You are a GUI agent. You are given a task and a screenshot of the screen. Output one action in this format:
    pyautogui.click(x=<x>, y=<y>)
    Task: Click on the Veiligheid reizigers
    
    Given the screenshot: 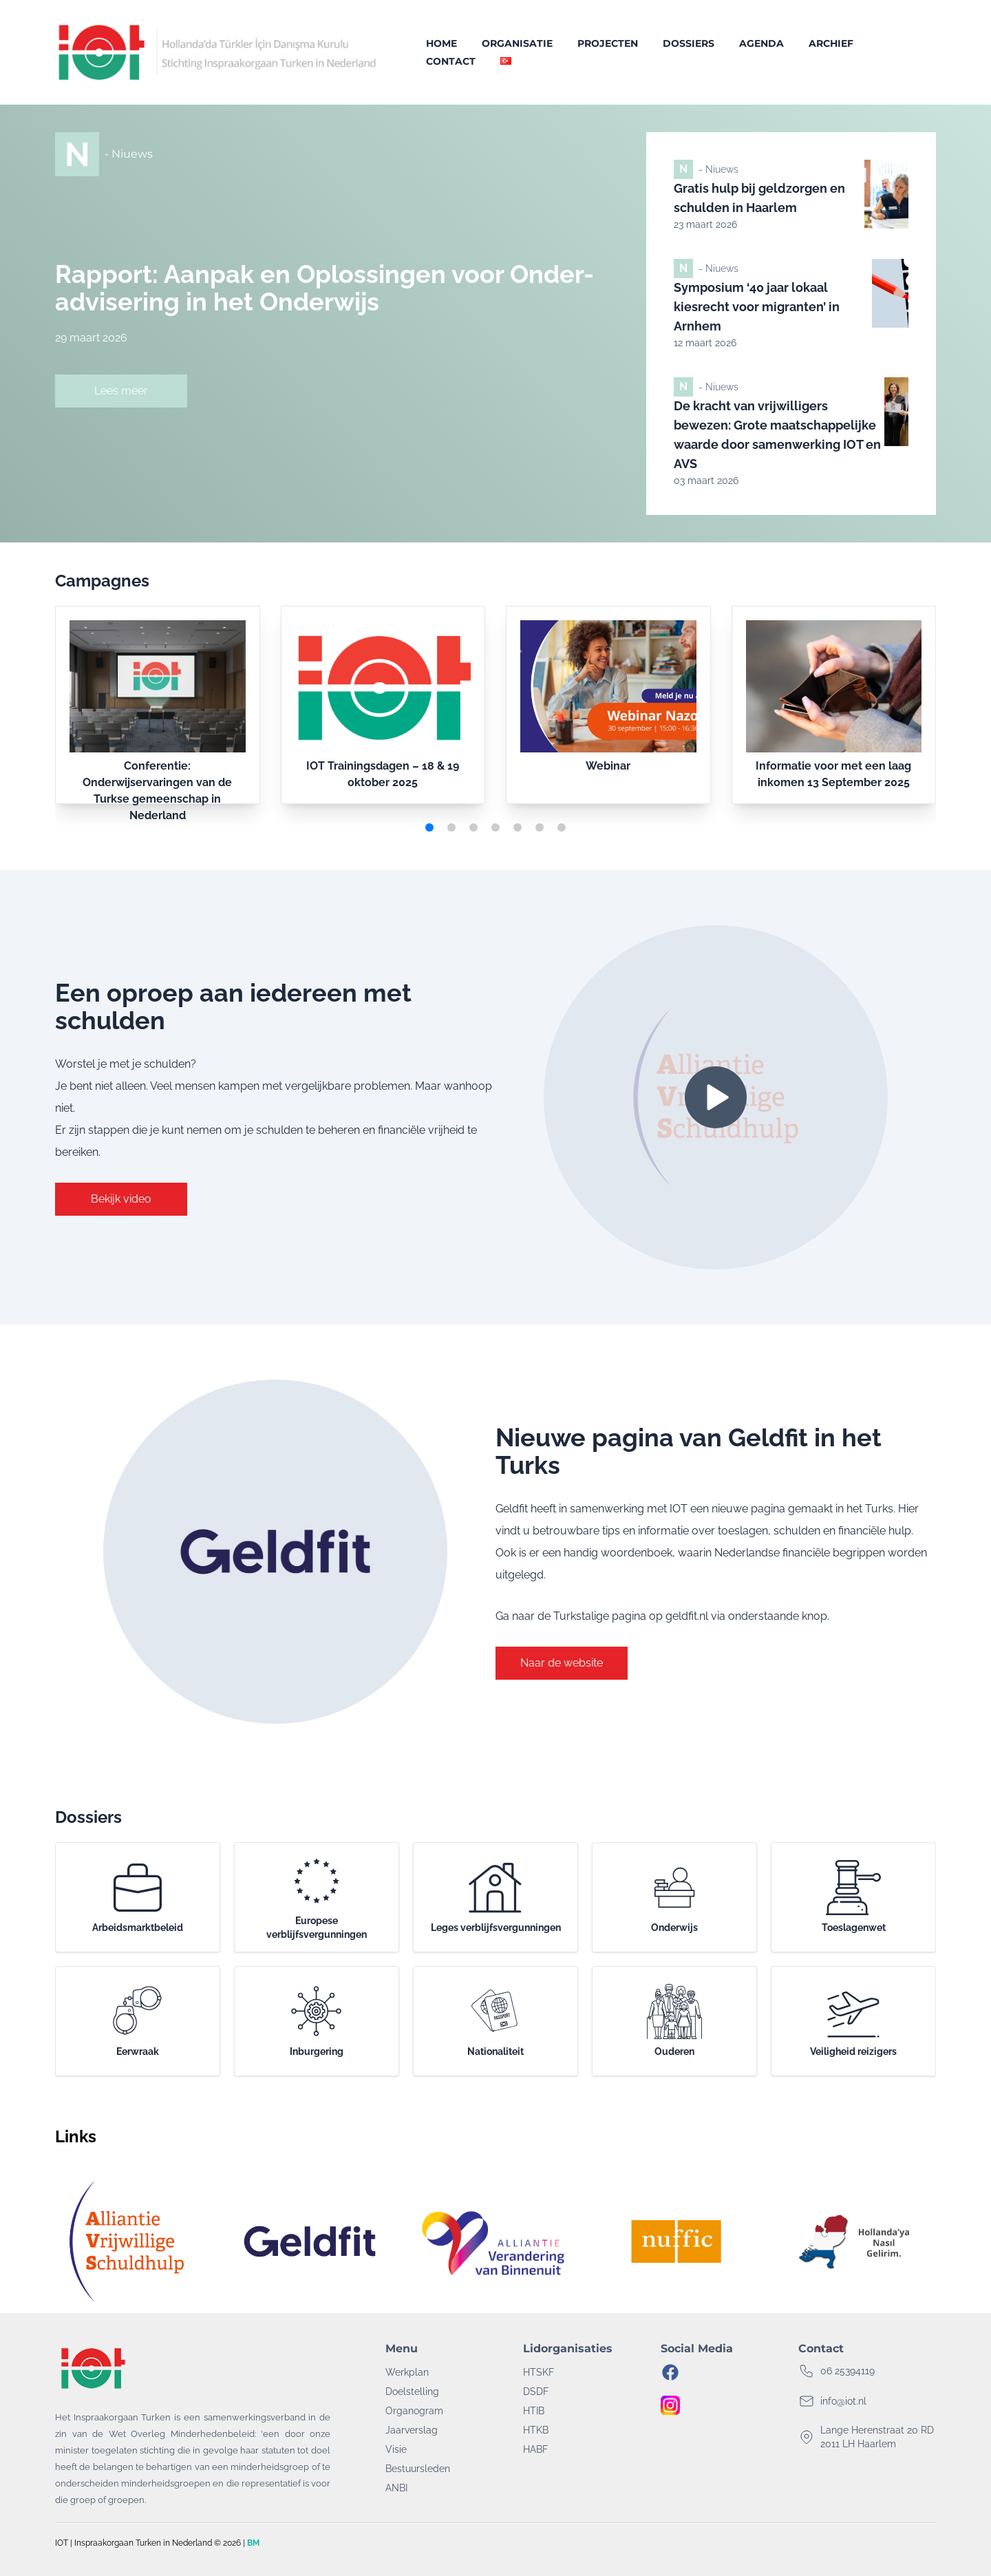 What is the action you would take?
    pyautogui.click(x=853, y=2020)
    